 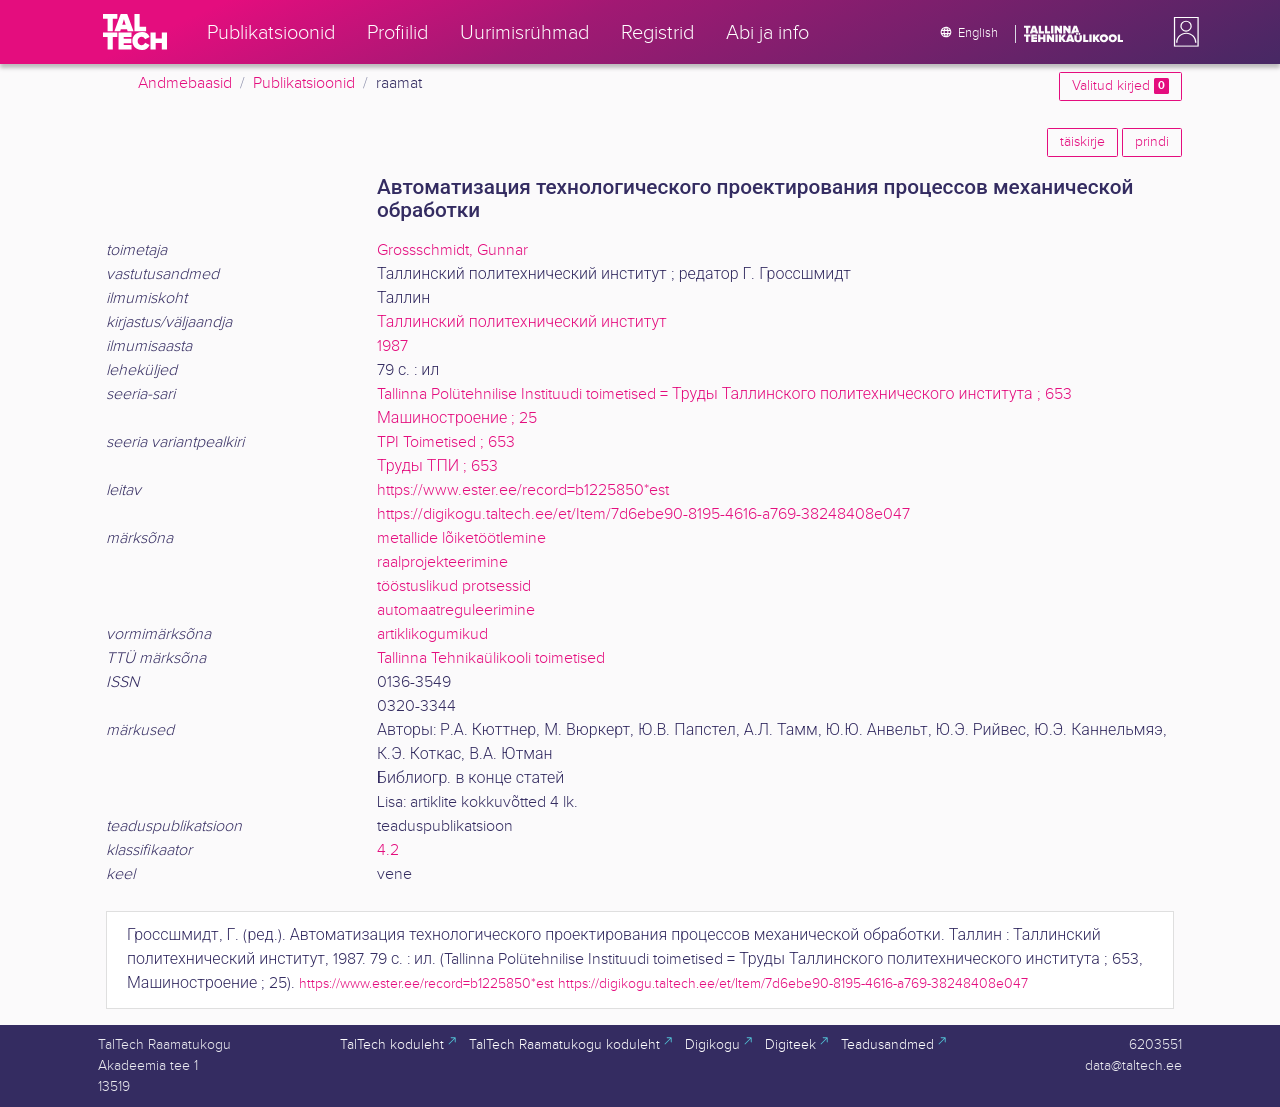 What do you see at coordinates (452, 250) in the screenshot?
I see `Grossschmidt, Gunnar` at bounding box center [452, 250].